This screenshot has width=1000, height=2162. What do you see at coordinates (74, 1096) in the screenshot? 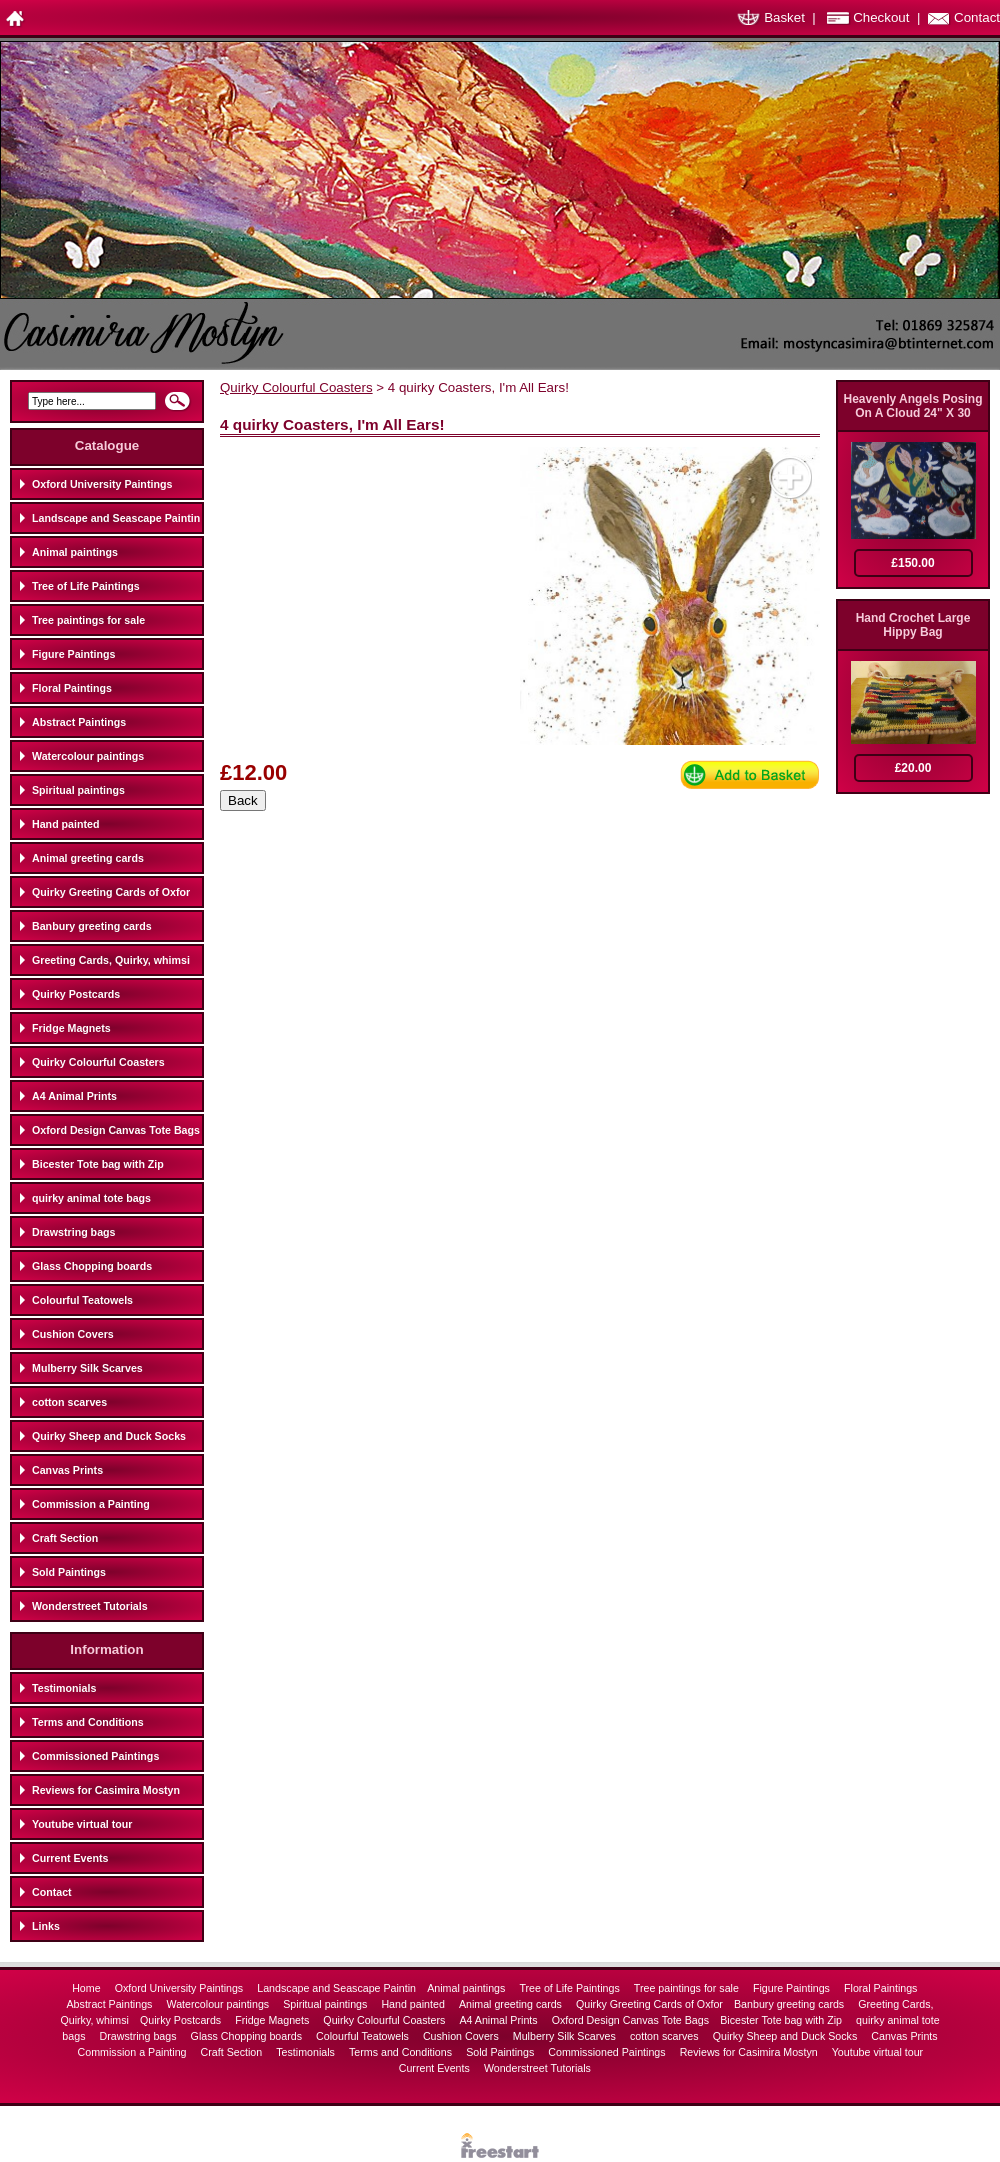
I see `A4 Animal Prints` at bounding box center [74, 1096].